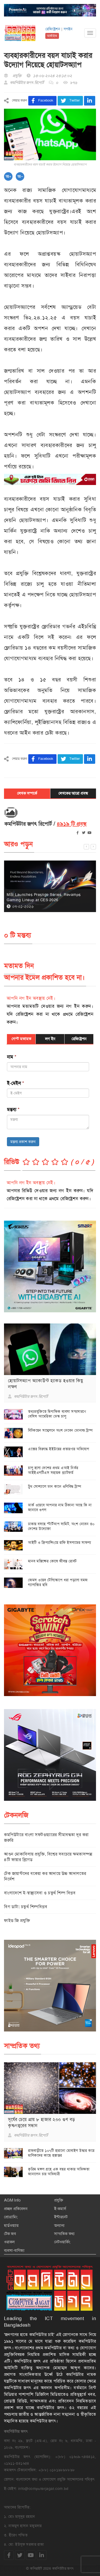 This screenshot has width=100, height=2576. I want to click on অন্যান্য, so click(59, 2225).